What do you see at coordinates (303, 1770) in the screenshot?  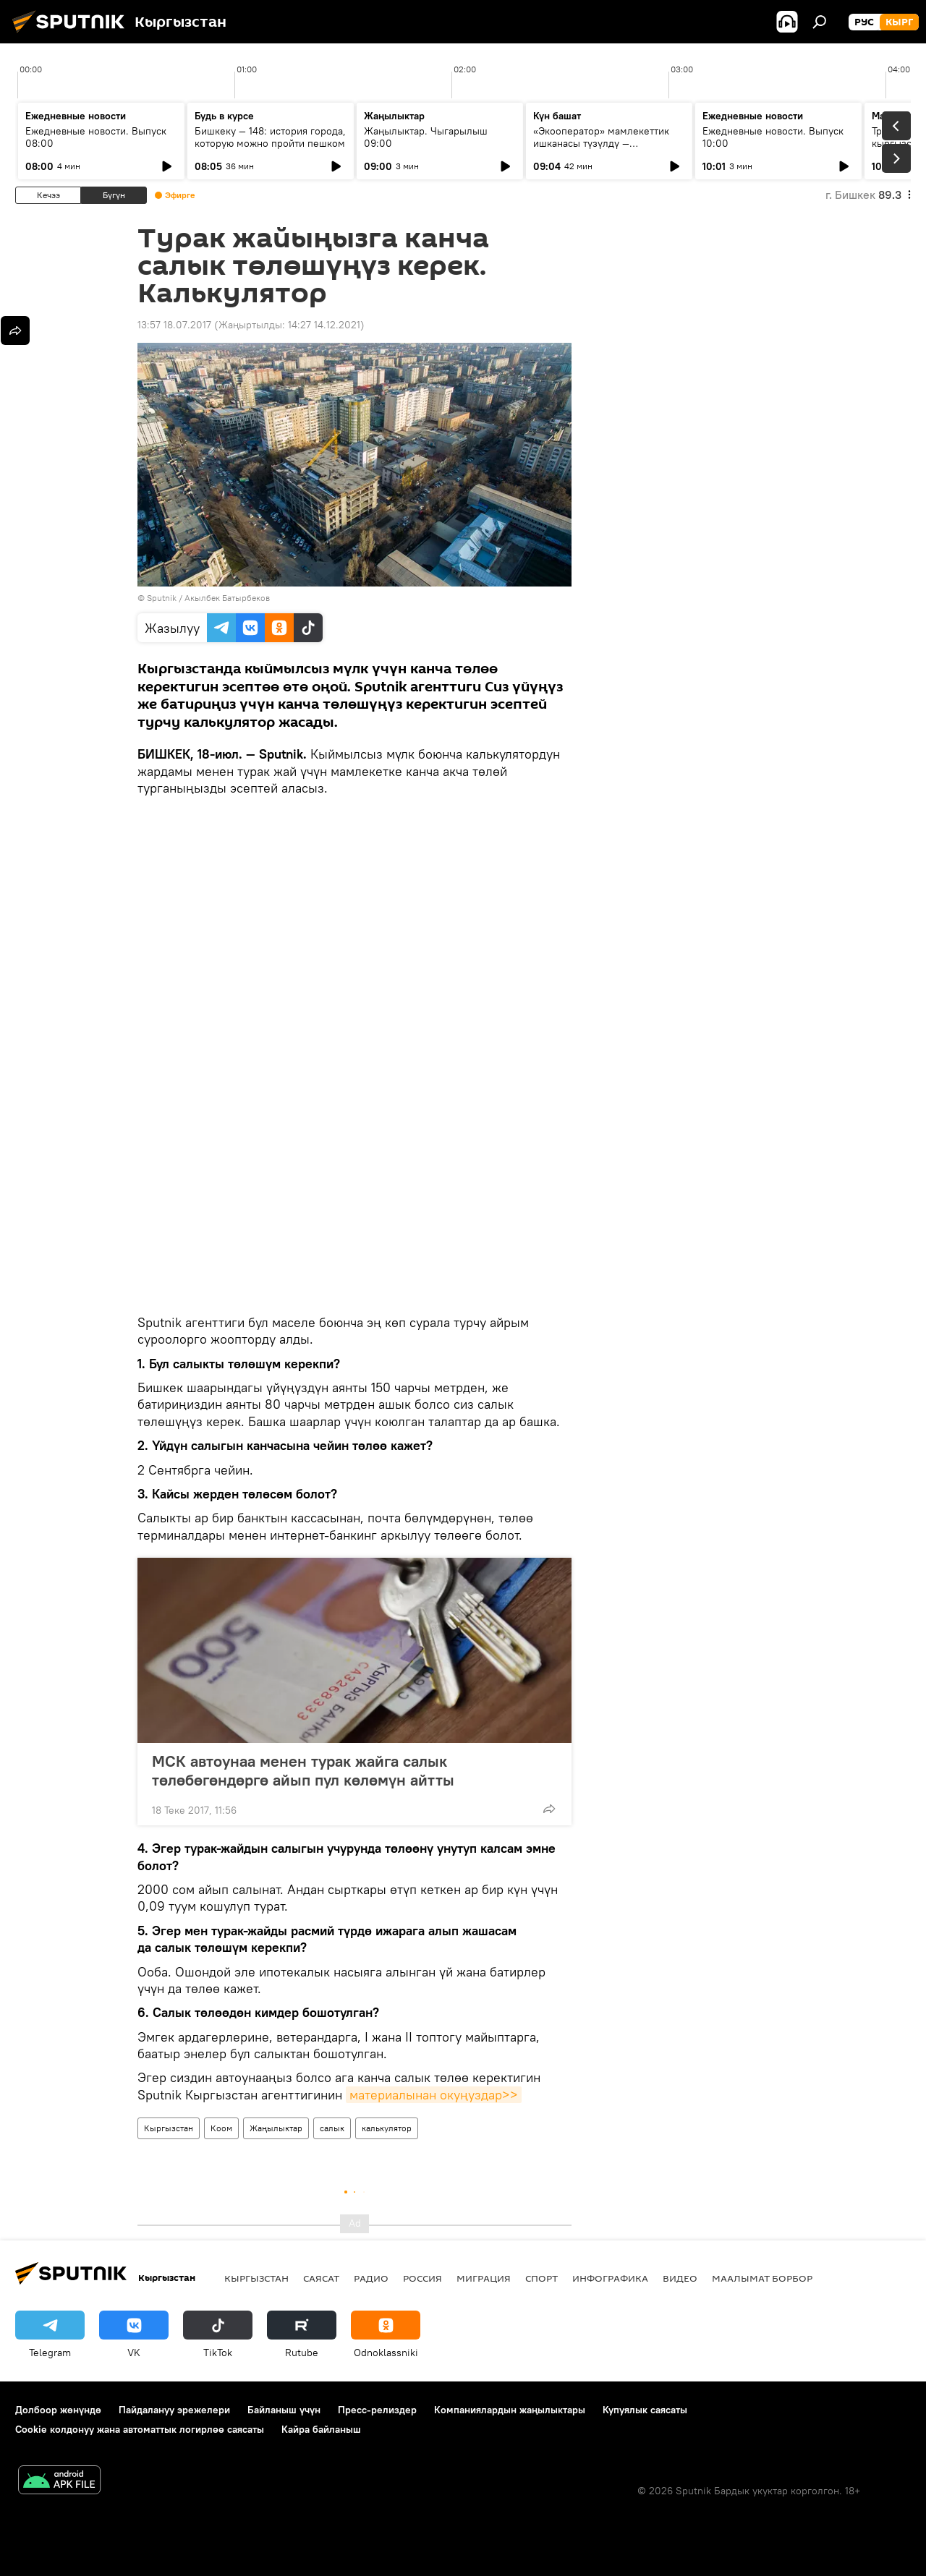 I see `МСК автоунаа менен турак жайга салык төлөбөгөндөргө айып пул көлөмүн айтты` at bounding box center [303, 1770].